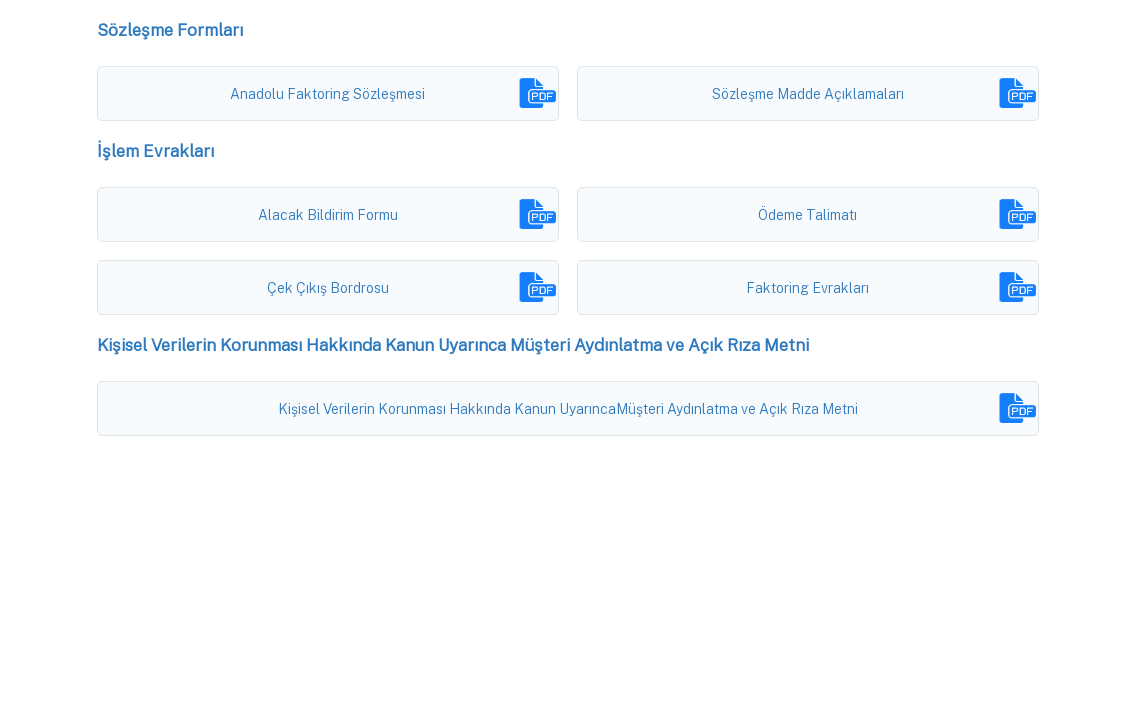 The height and width of the screenshot is (720, 1135). Describe the element at coordinates (808, 94) in the screenshot. I see `Sözleşme Madde Açıklamaları` at that location.